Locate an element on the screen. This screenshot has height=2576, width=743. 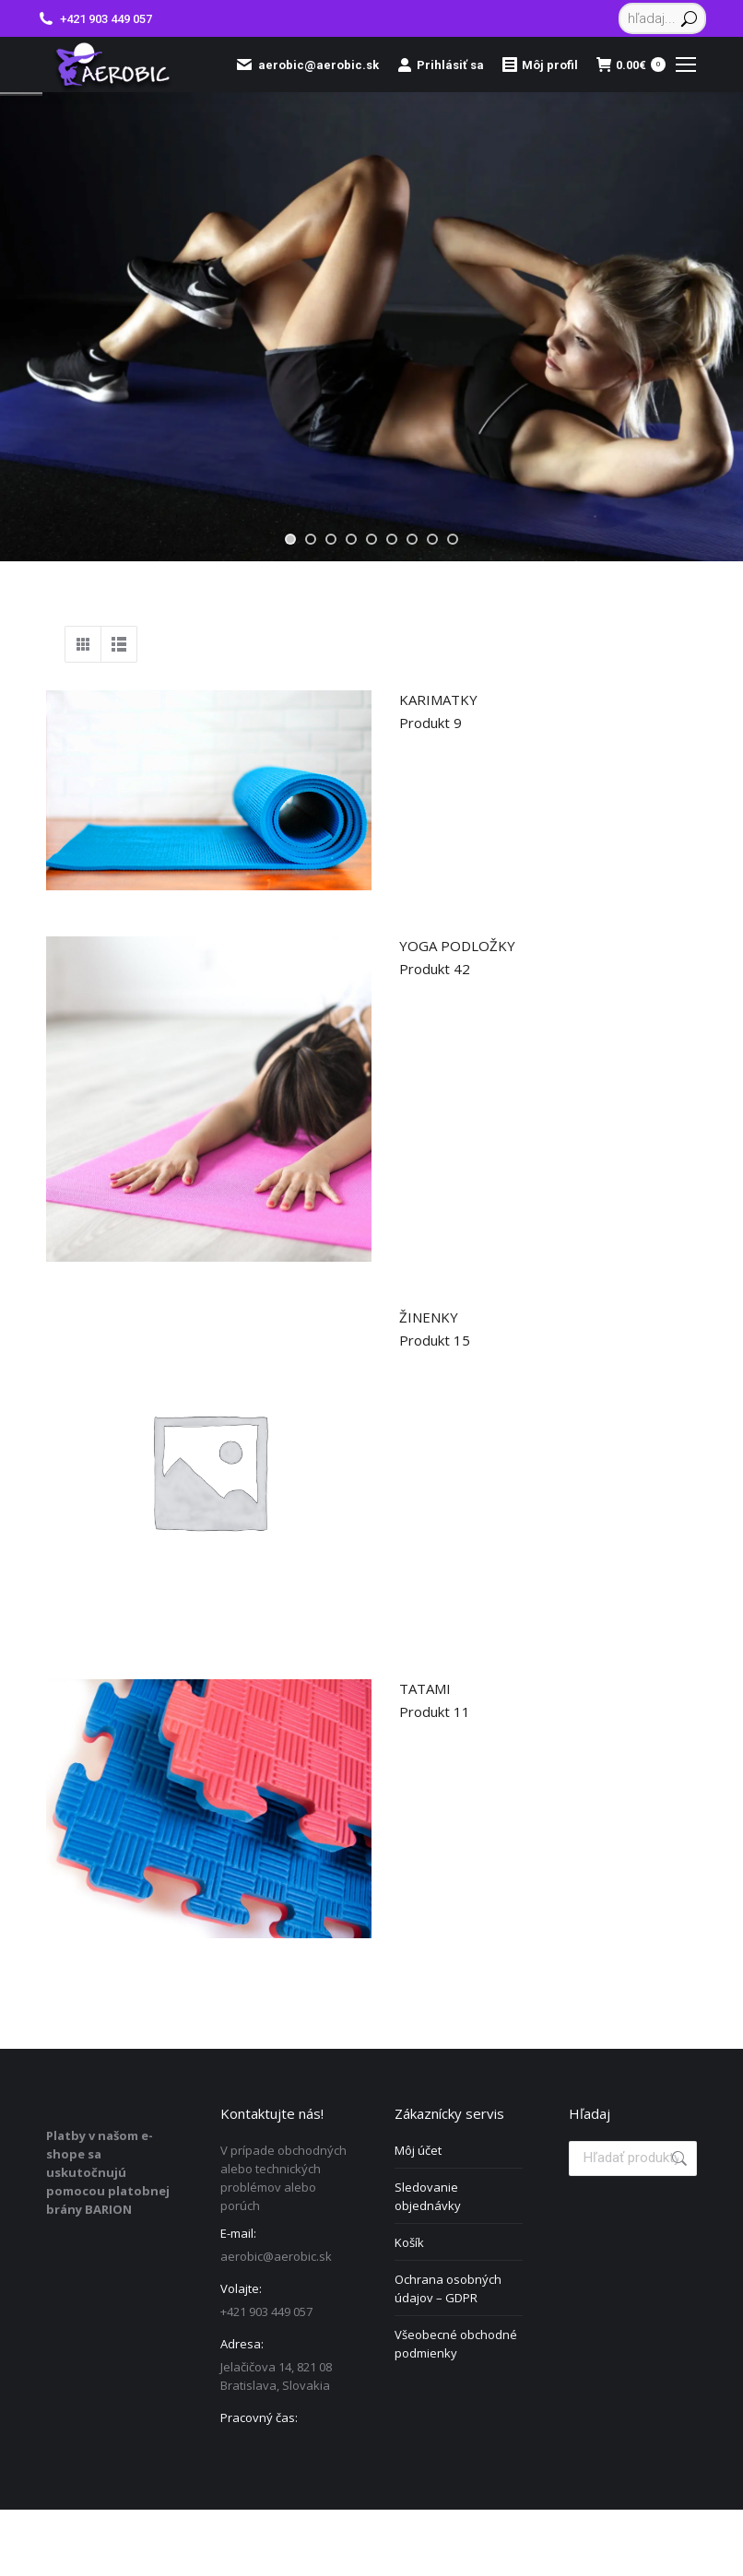
[jump to slide 5] is located at coordinates (371, 539).